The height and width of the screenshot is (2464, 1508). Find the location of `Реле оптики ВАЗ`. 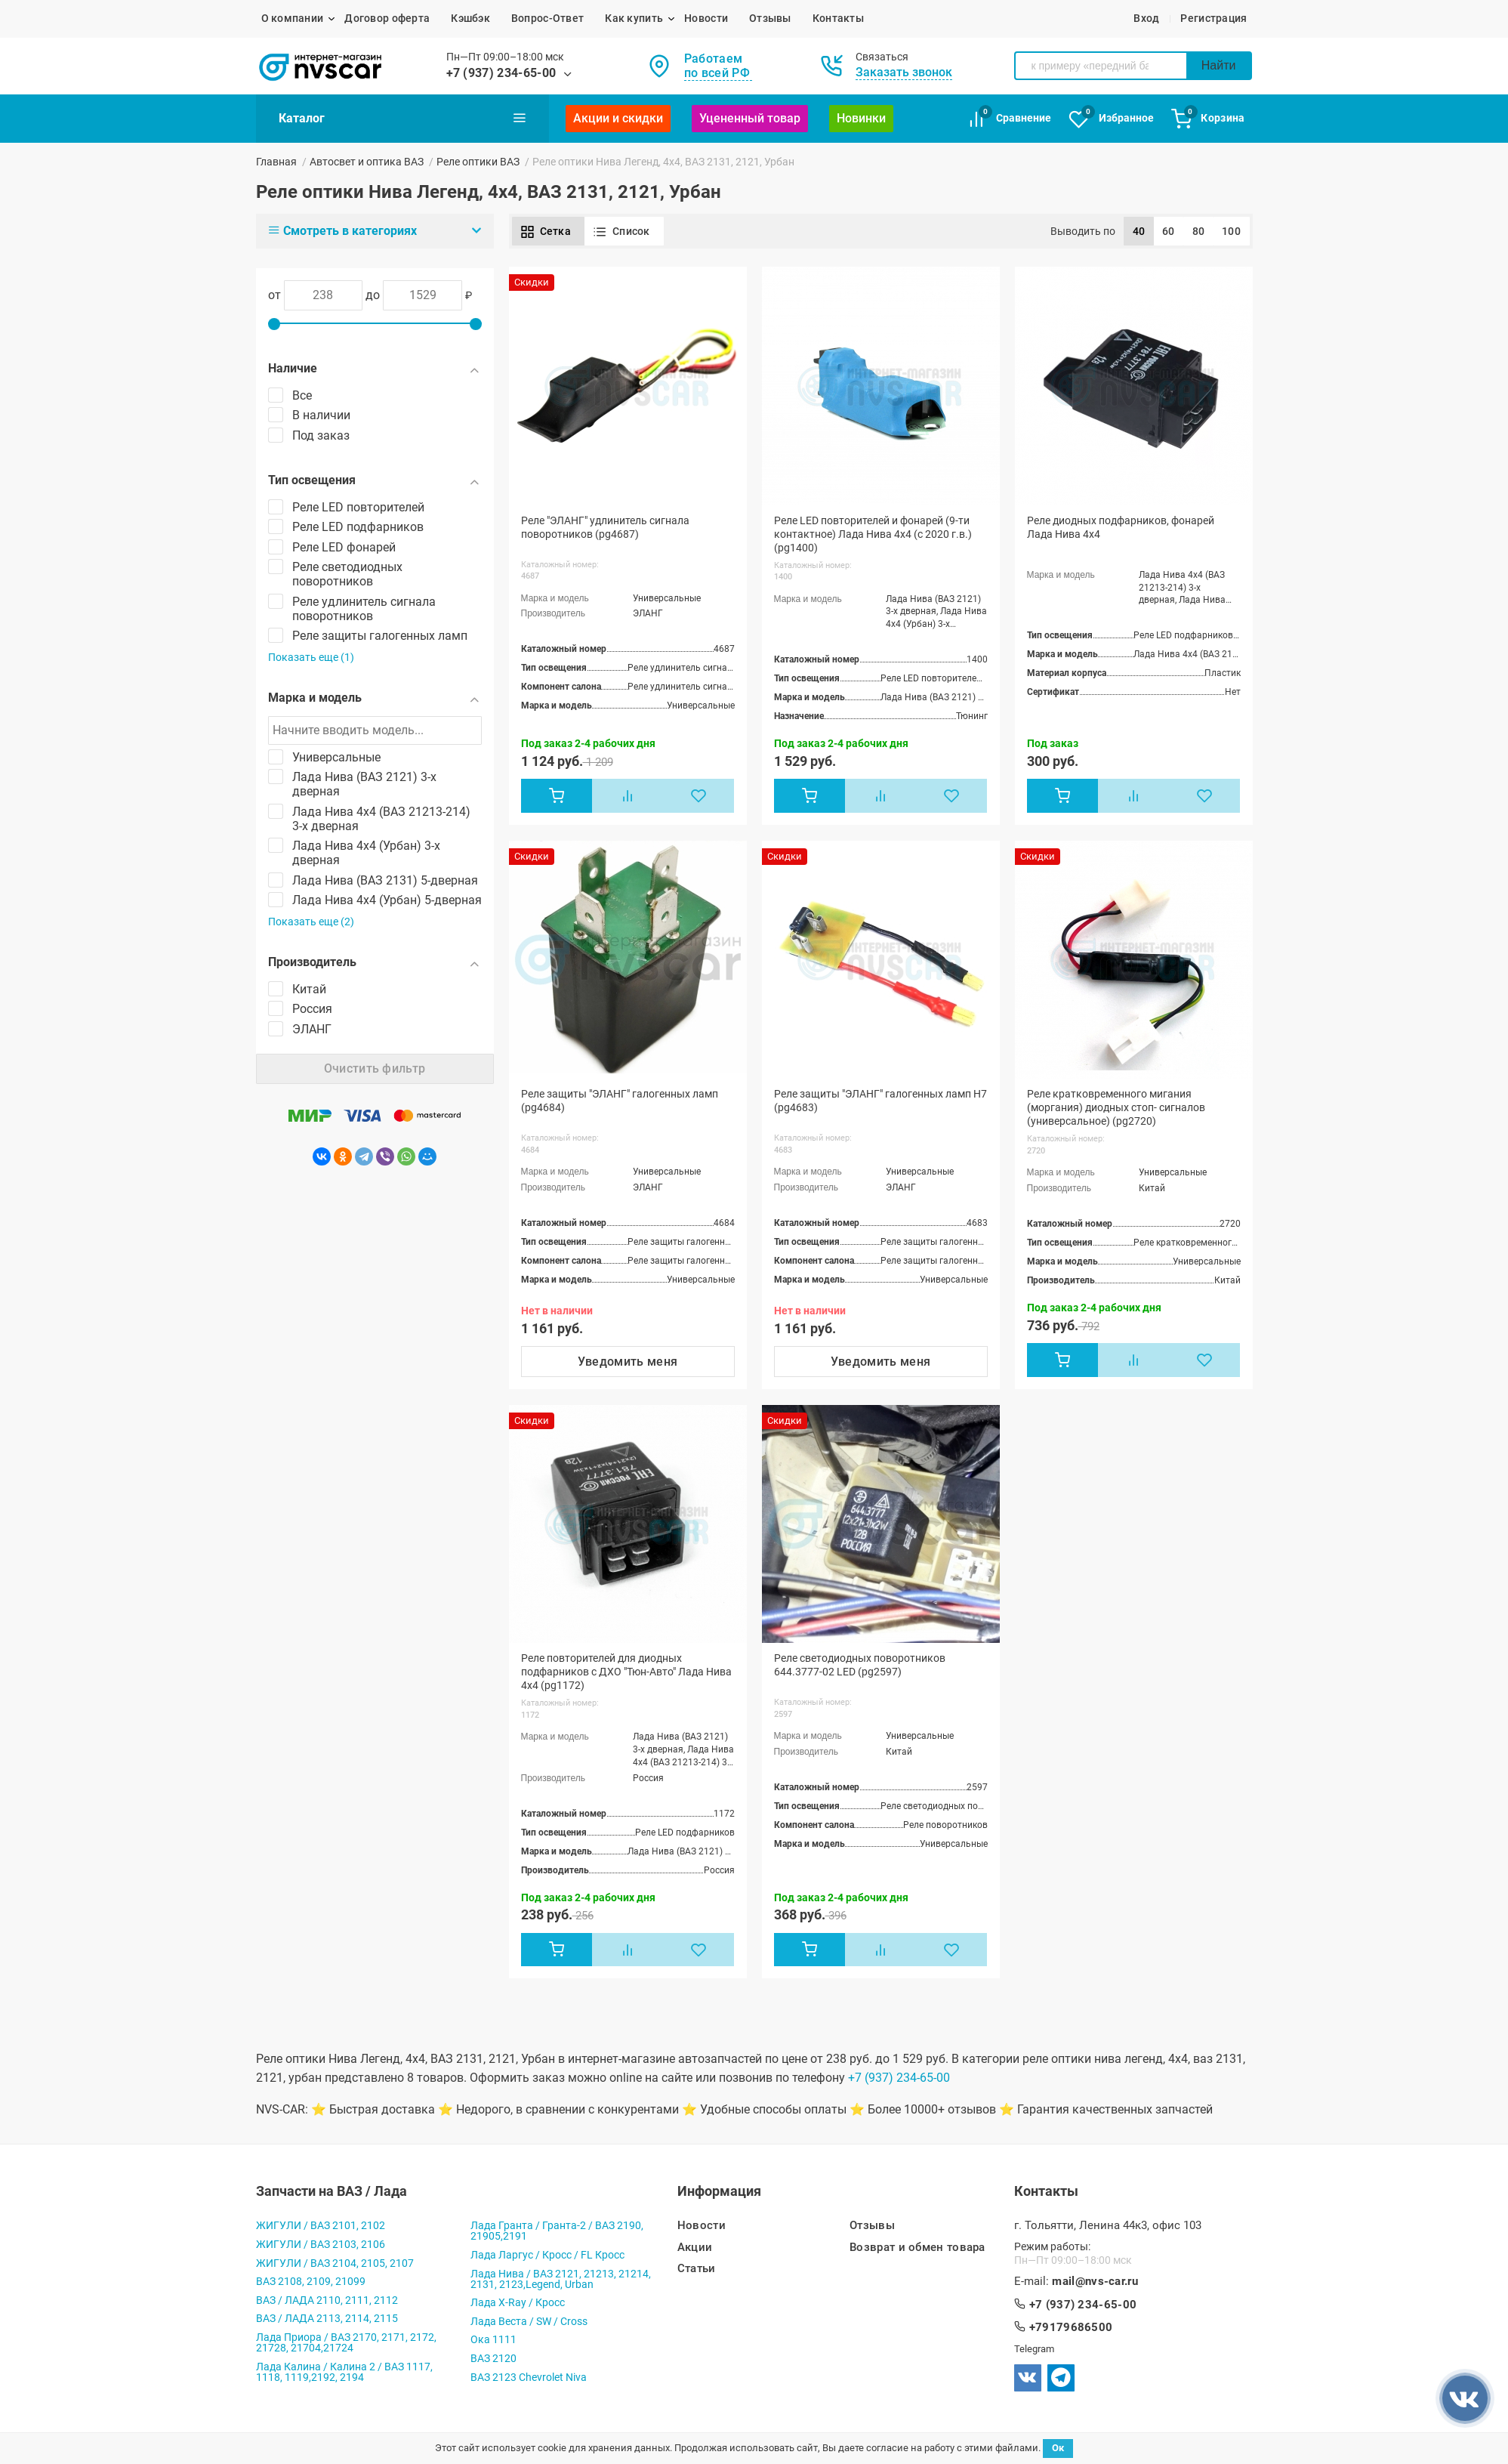

Реле оптики ВАЗ is located at coordinates (478, 162).